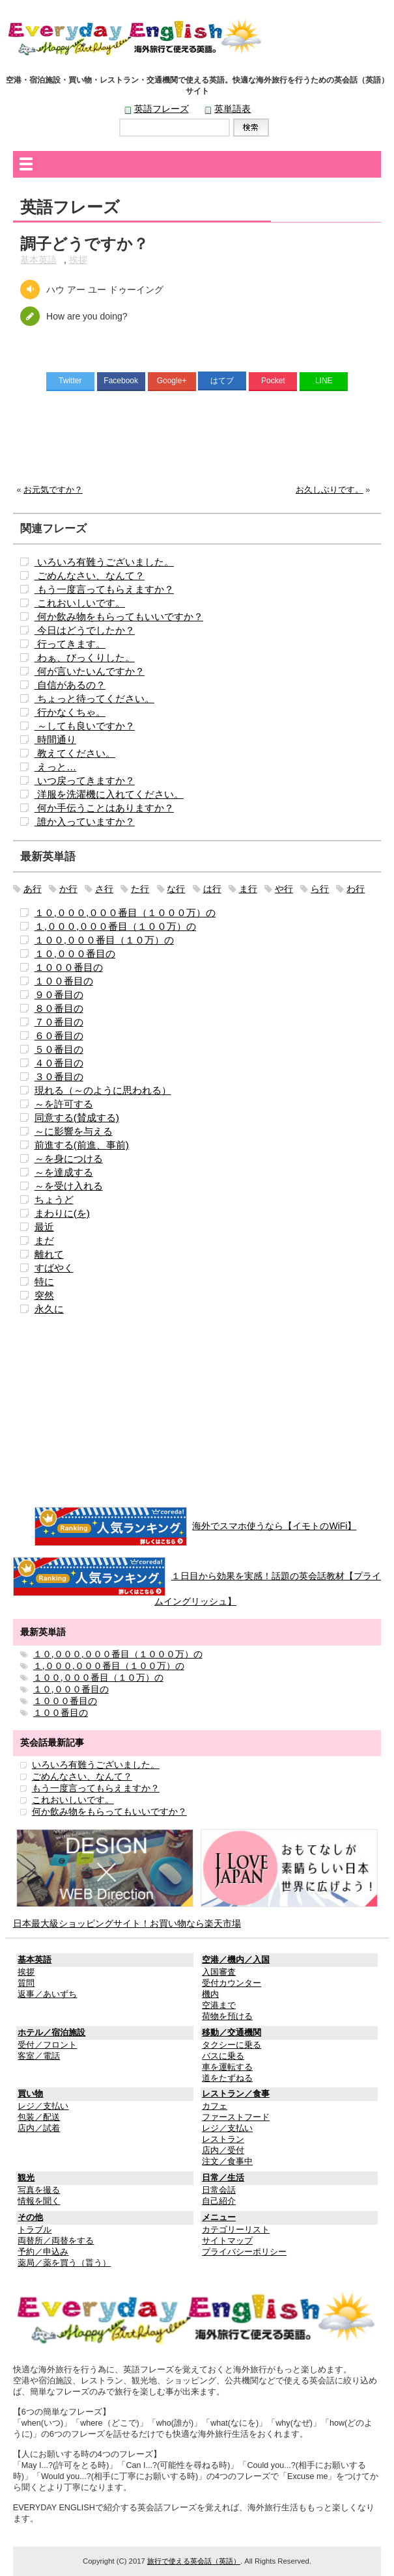  What do you see at coordinates (244, 2252) in the screenshot?
I see `プライバシーポリシー` at bounding box center [244, 2252].